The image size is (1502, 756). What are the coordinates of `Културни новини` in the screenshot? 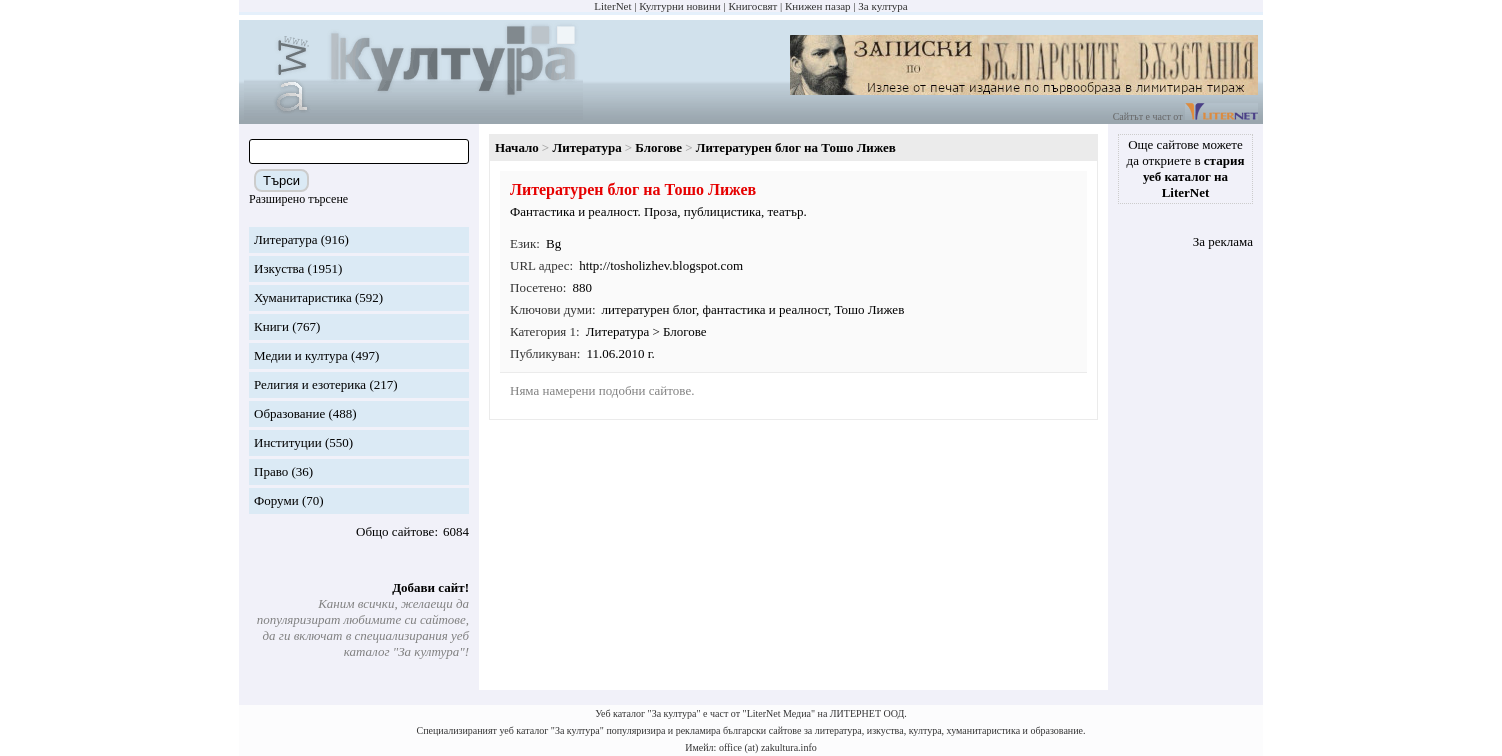 It's located at (679, 6).